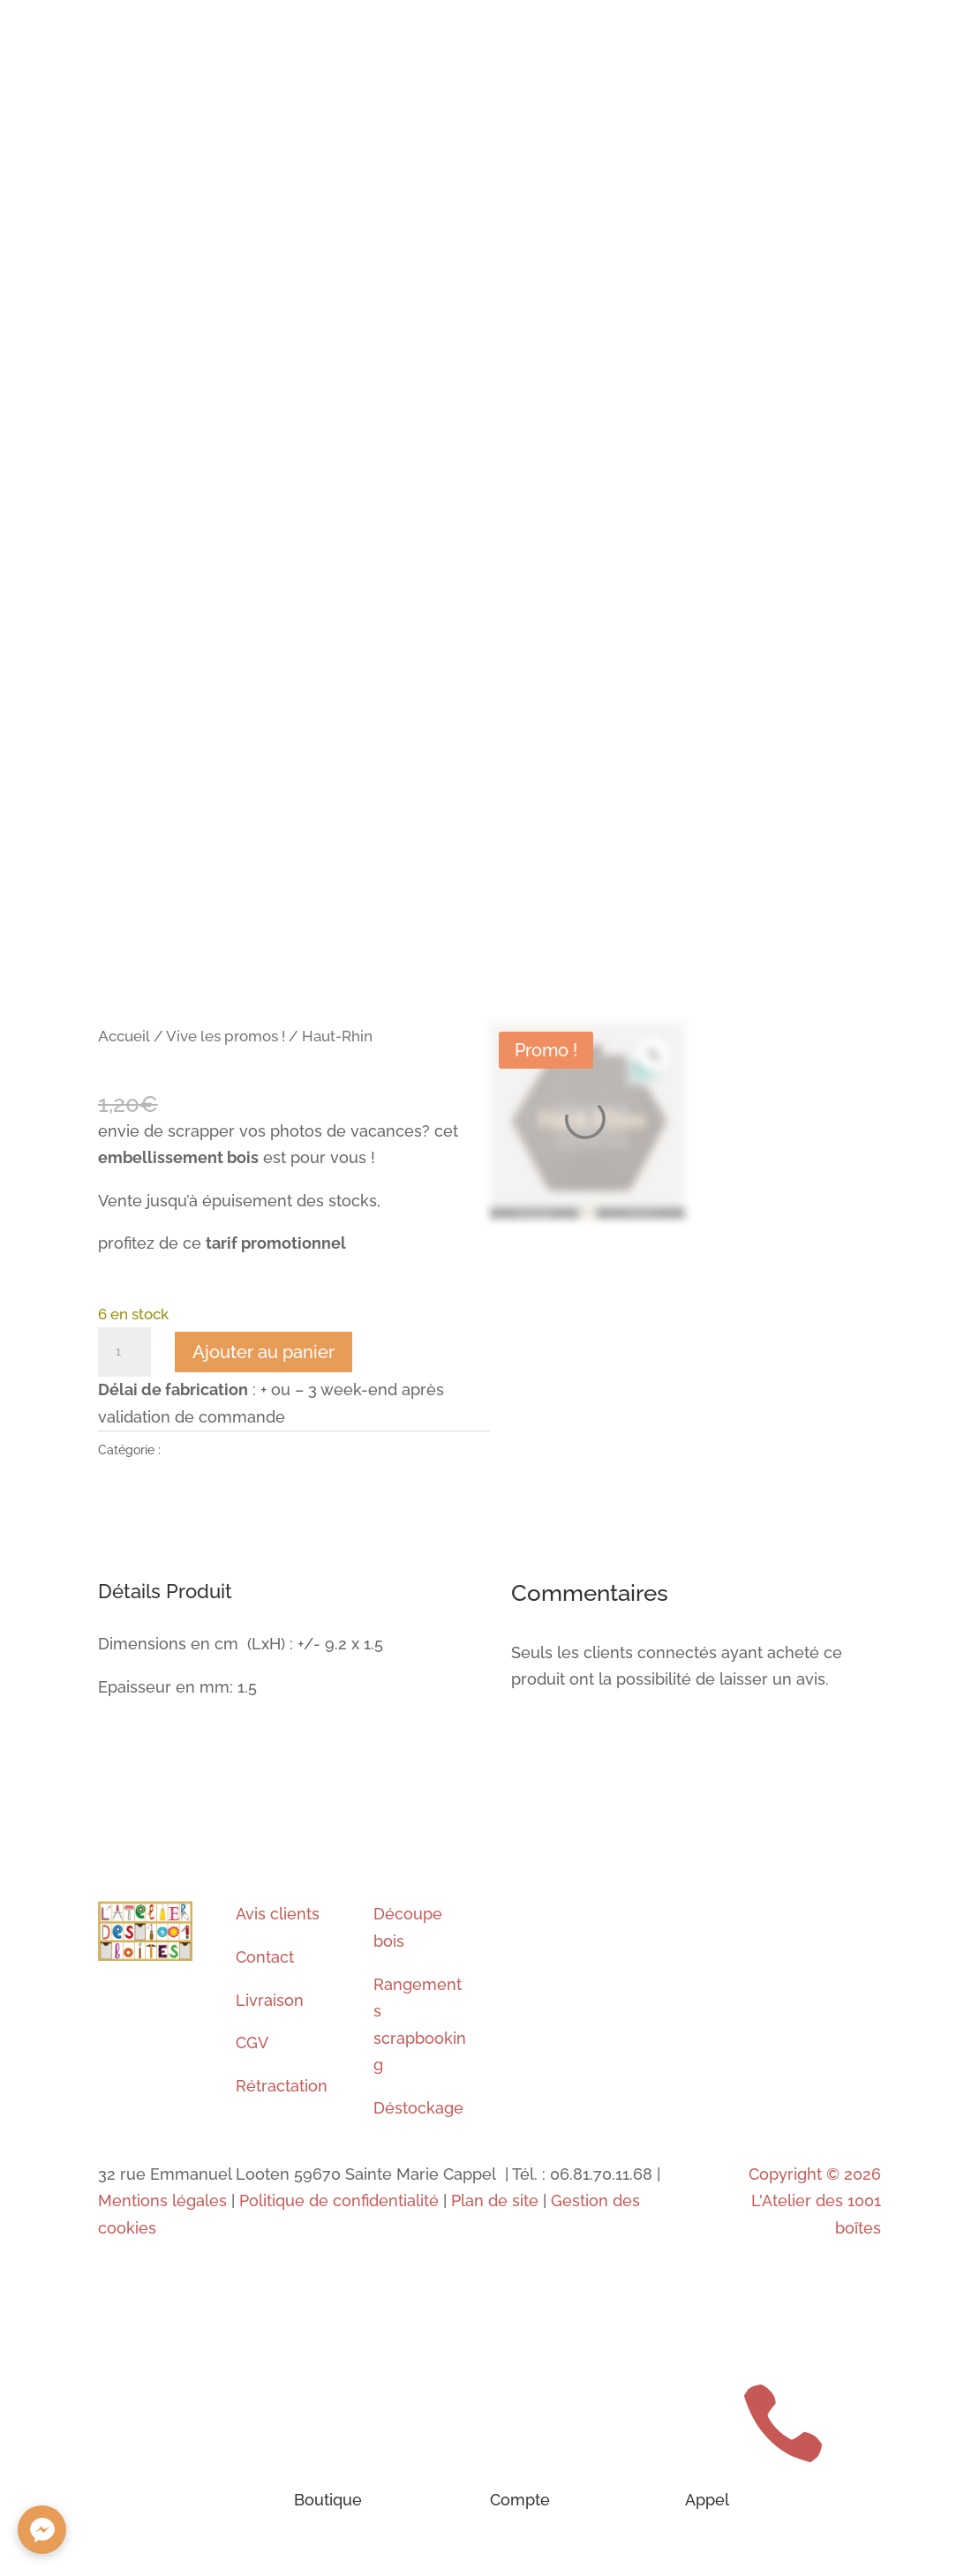  Describe the element at coordinates (270, 2000) in the screenshot. I see `Livraison` at that location.